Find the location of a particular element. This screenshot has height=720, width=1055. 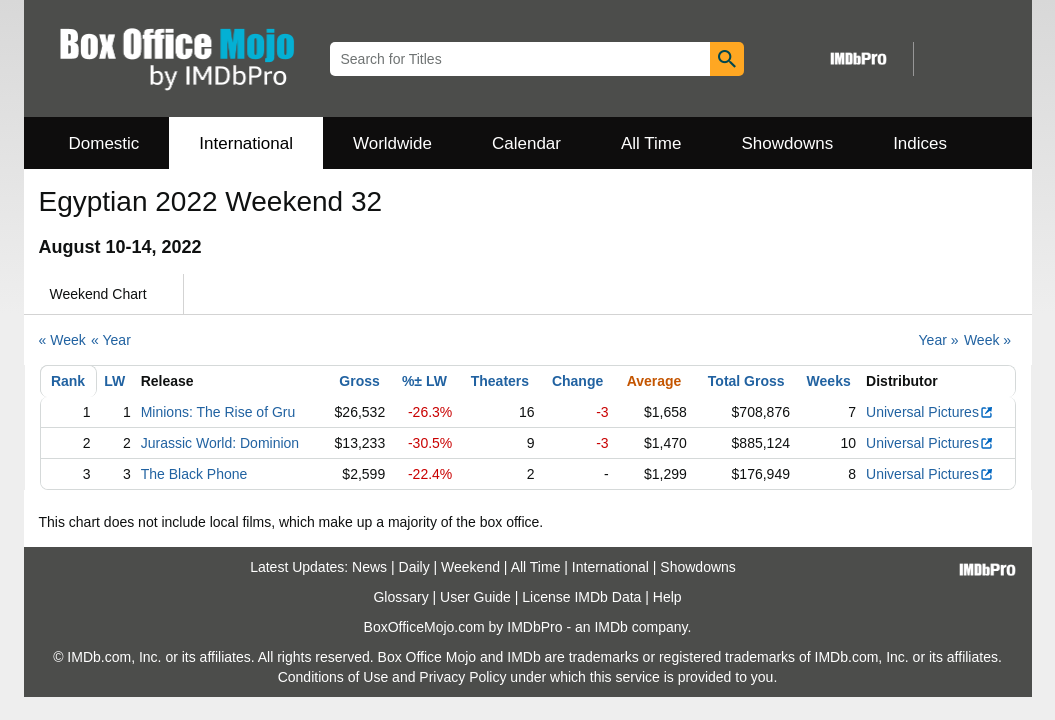

Domestic is located at coordinates (104, 143).